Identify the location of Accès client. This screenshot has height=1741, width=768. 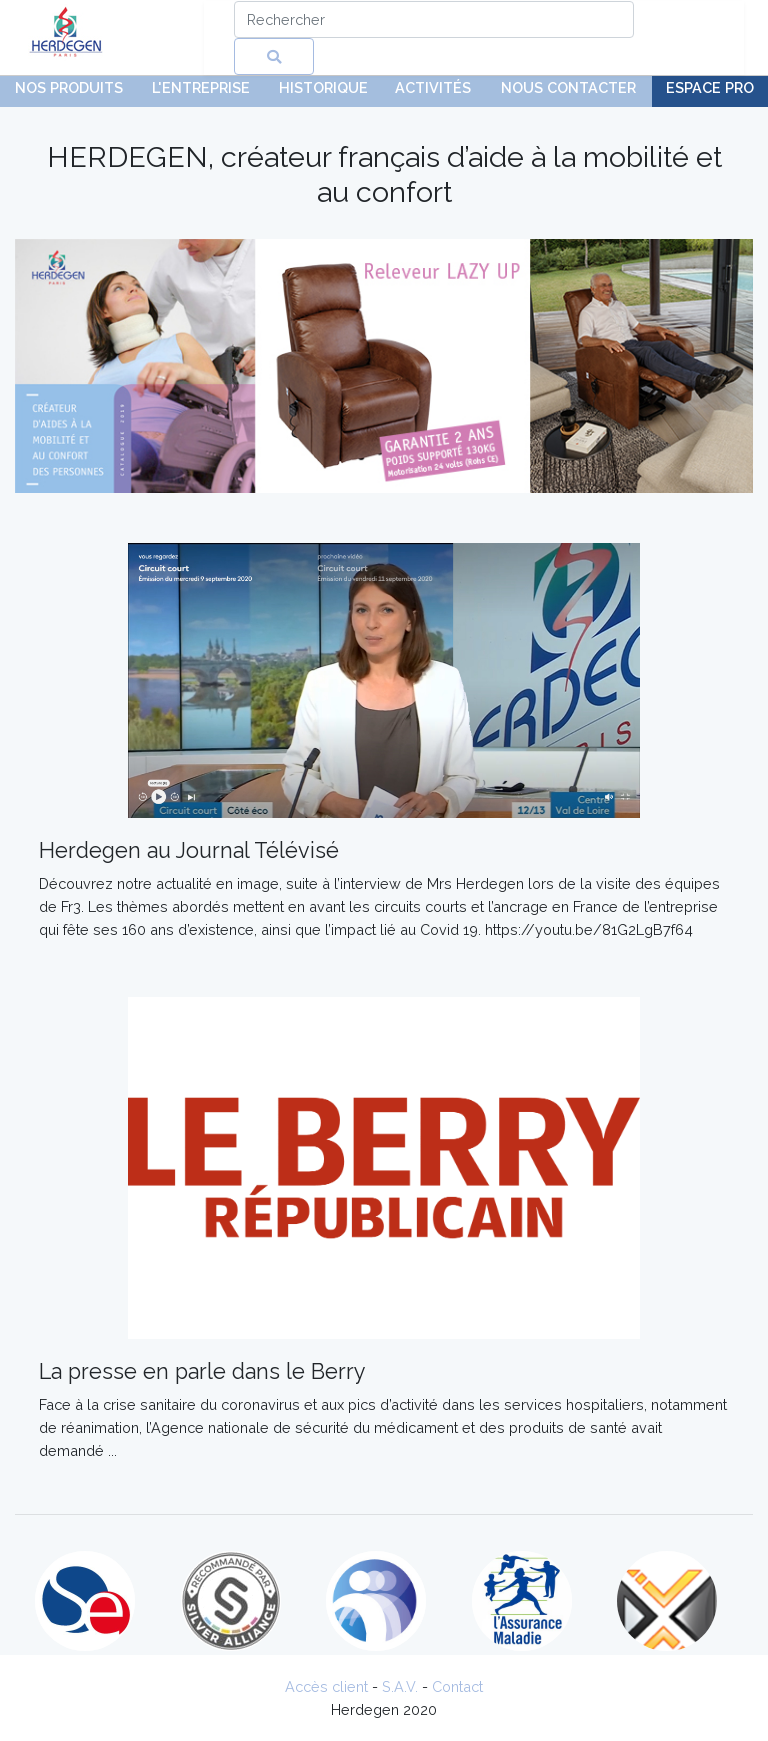
(326, 1686).